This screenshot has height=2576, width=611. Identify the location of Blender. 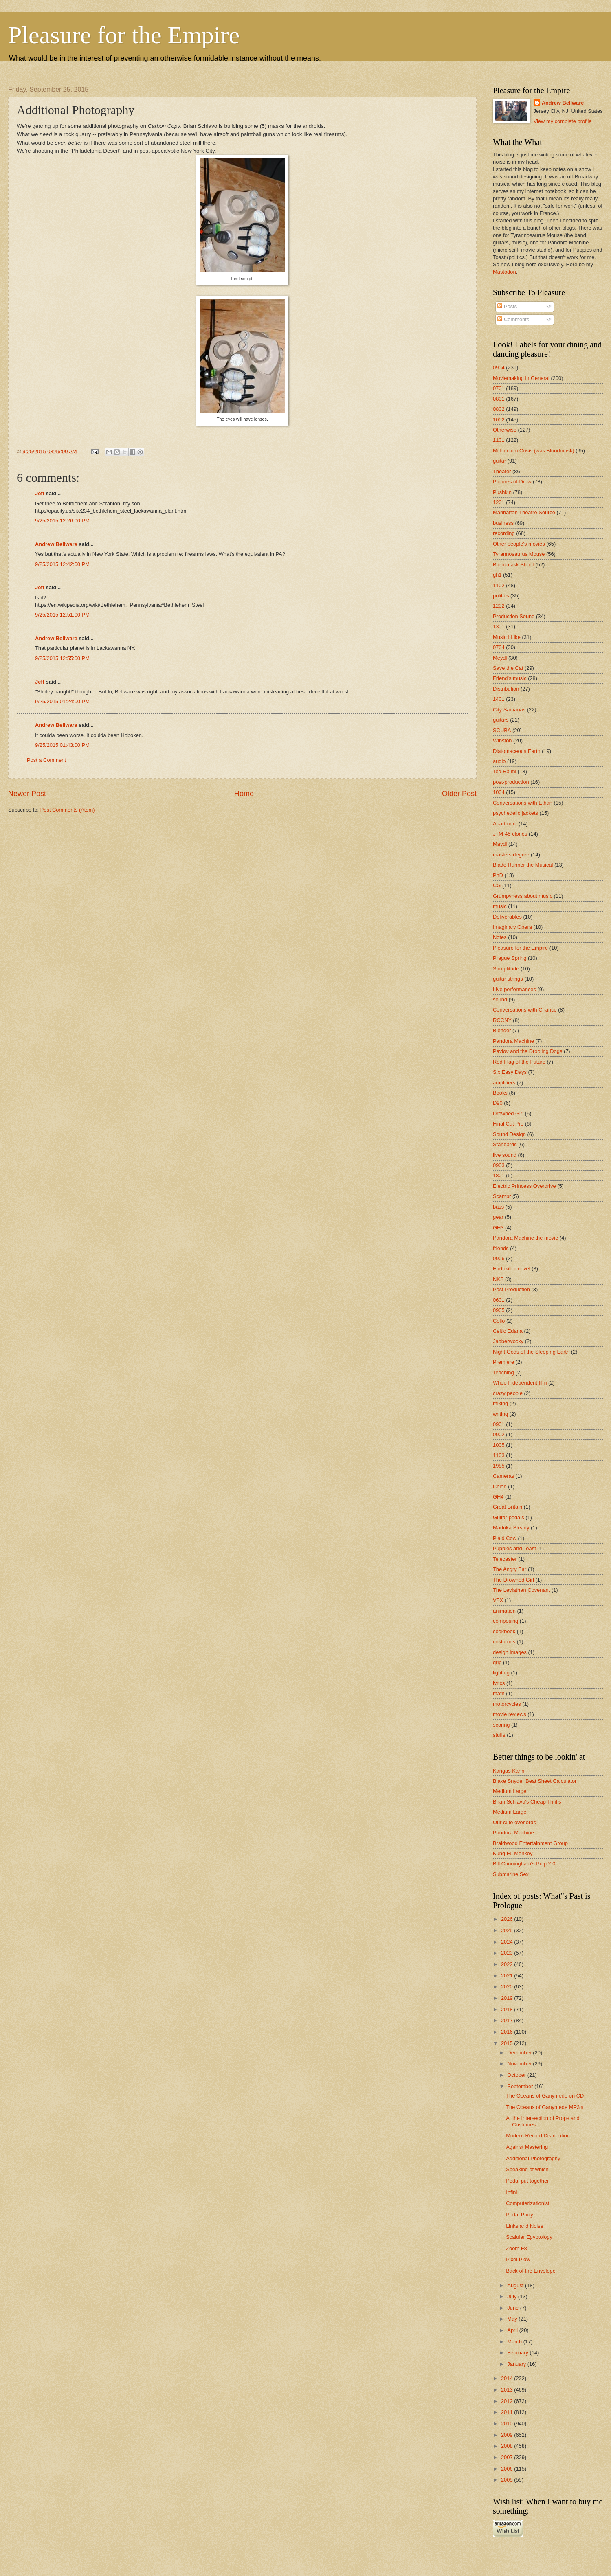
(502, 1030).